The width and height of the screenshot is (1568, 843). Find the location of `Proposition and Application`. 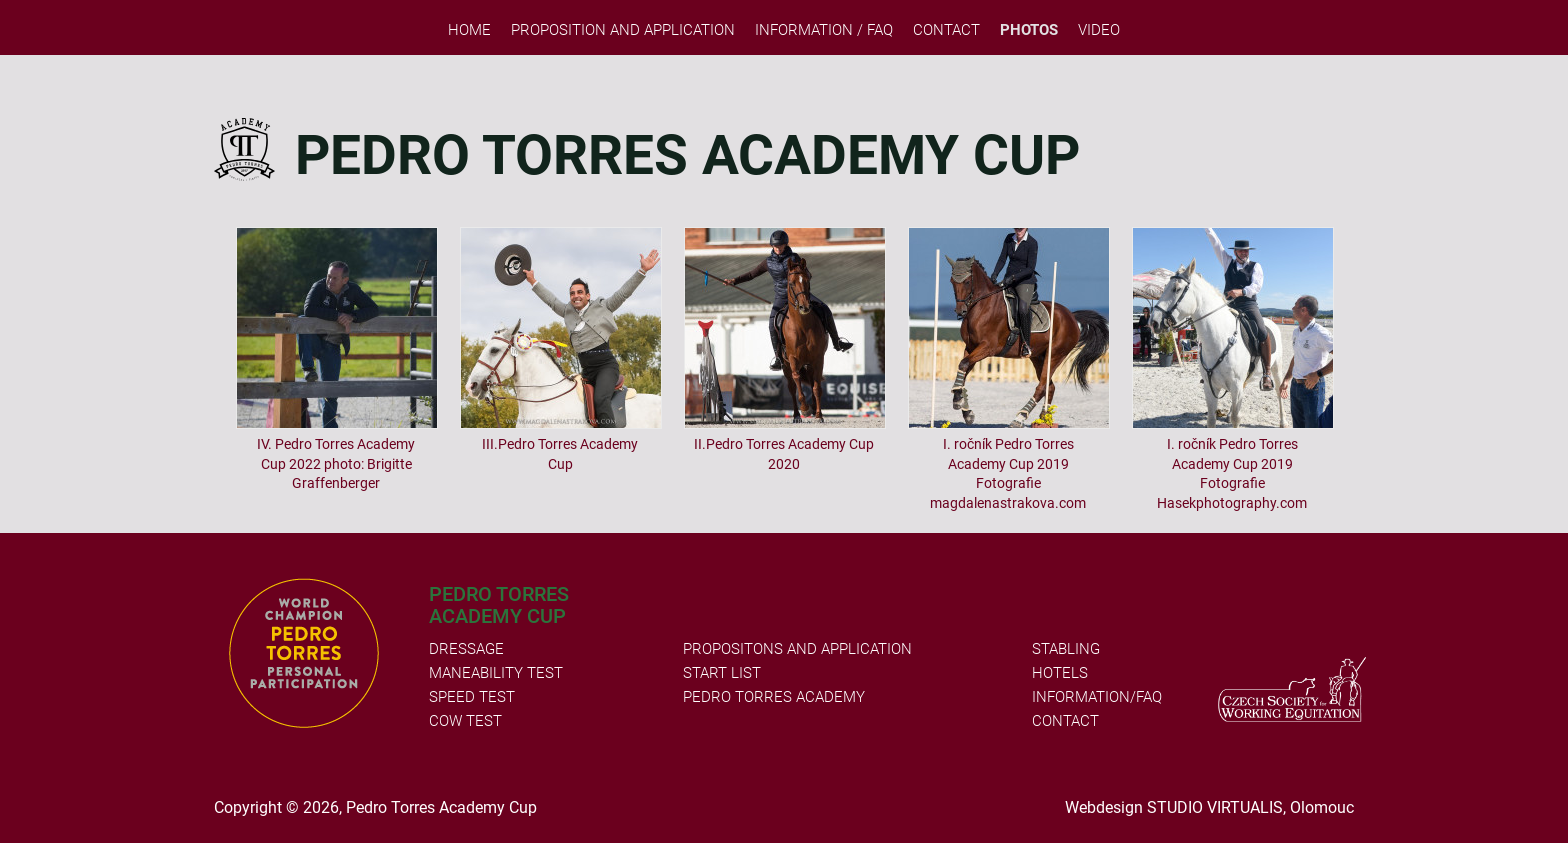

Proposition and Application is located at coordinates (623, 30).